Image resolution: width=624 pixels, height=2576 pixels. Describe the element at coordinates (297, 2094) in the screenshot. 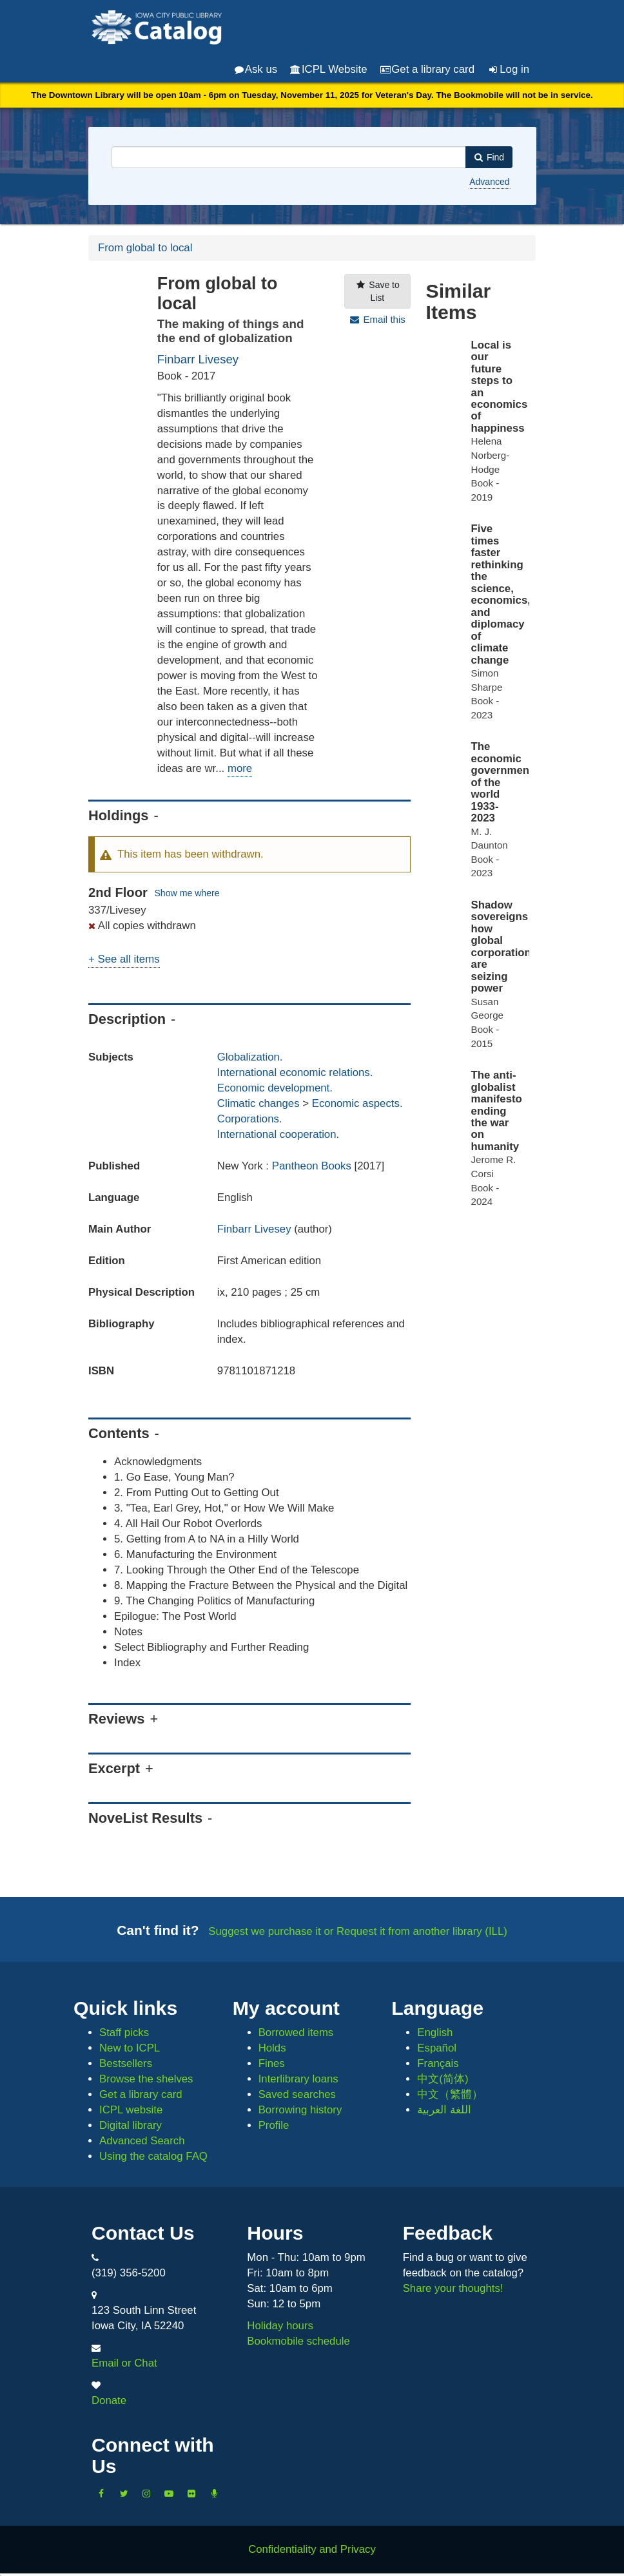

I see `Saved searches` at that location.